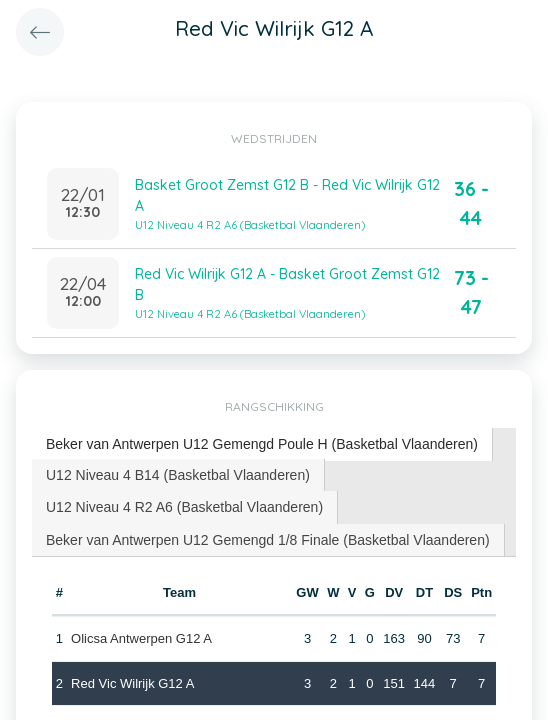  I want to click on Beker van Antwerpen U12 Gemengd 1/8 Finale (Basketbal Vlaanderen) [presentation], so click(268, 540).